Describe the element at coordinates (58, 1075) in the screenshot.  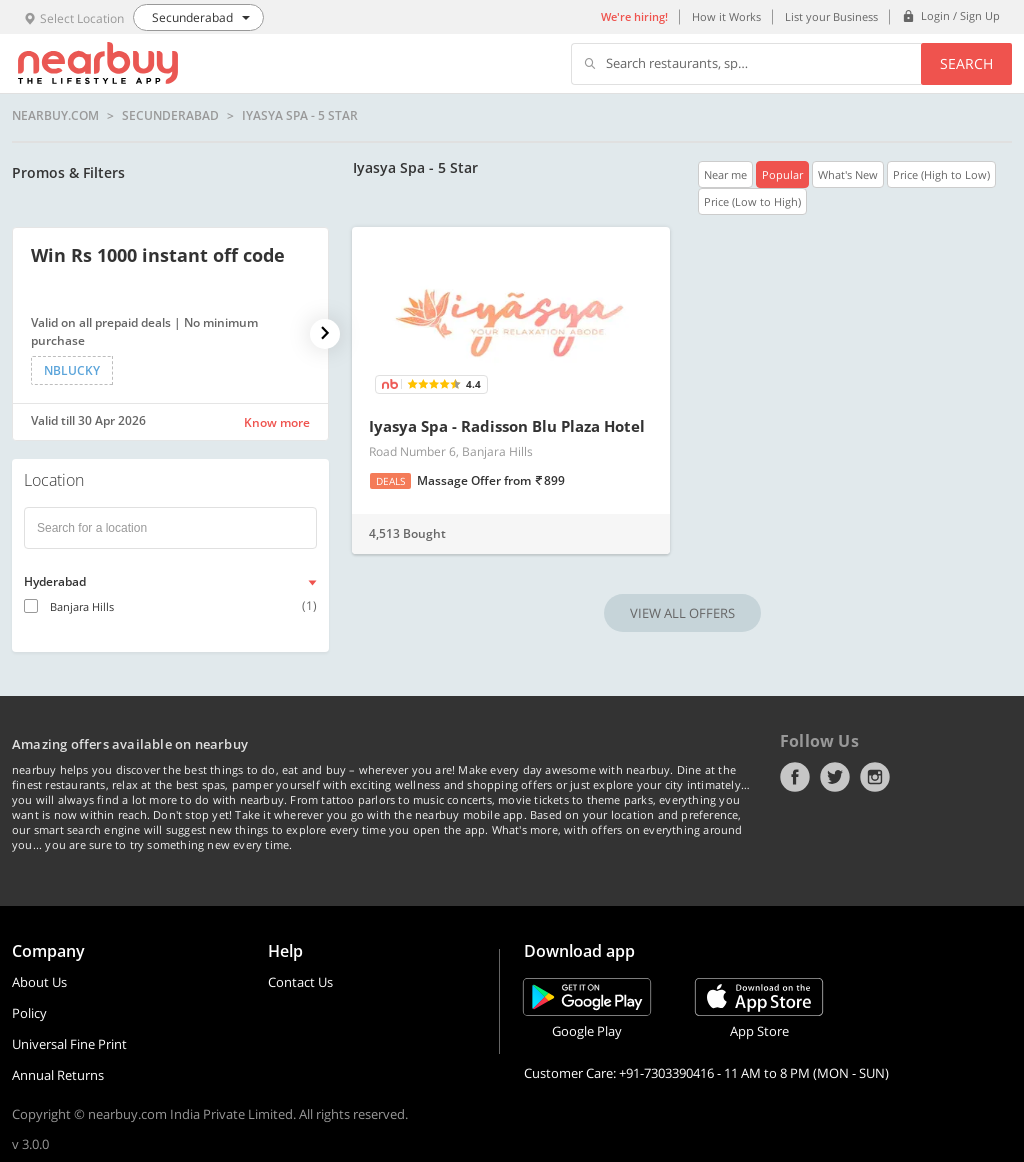
I see `Annual Returns` at that location.